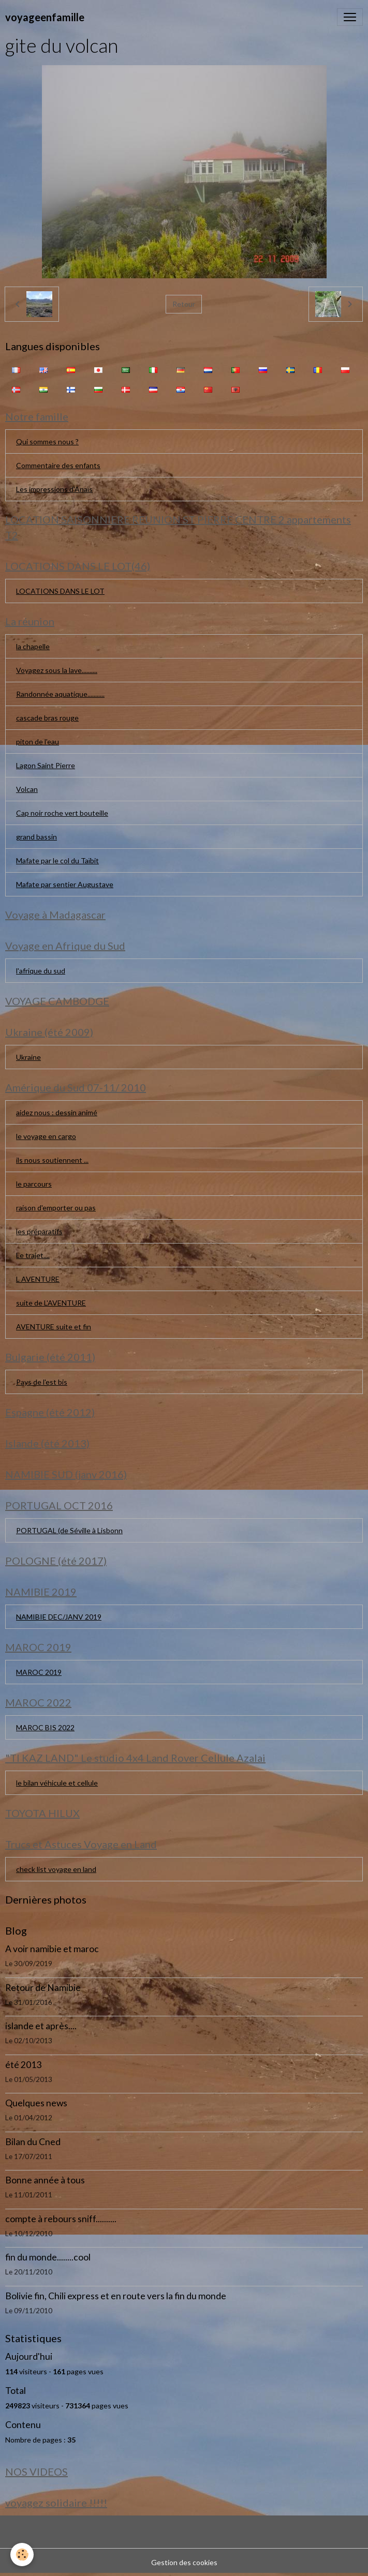 The image size is (368, 2576). What do you see at coordinates (33, 2141) in the screenshot?
I see `Bilan du Cned` at bounding box center [33, 2141].